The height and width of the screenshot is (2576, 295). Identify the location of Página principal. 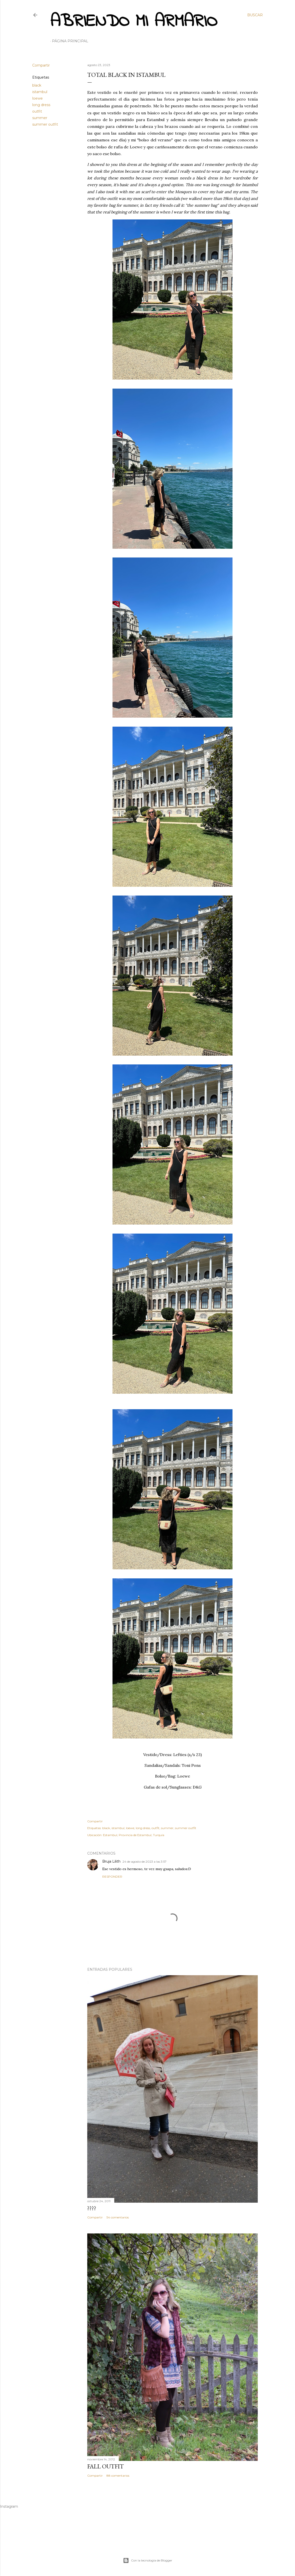
(70, 41).